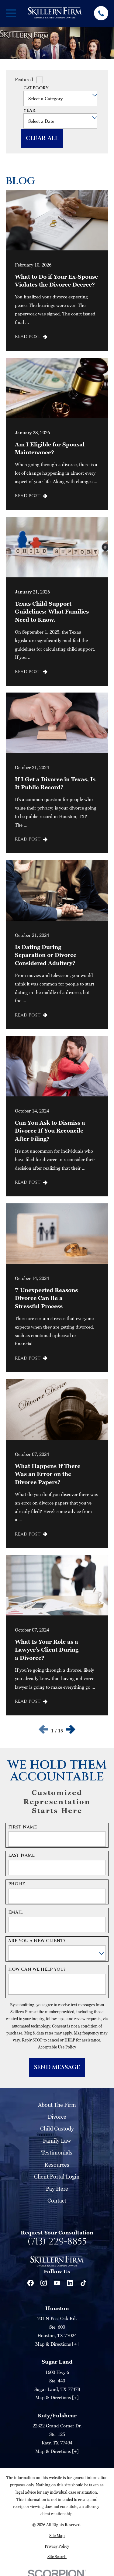 This screenshot has width=114, height=2576. I want to click on Child Custody, so click(57, 2128).